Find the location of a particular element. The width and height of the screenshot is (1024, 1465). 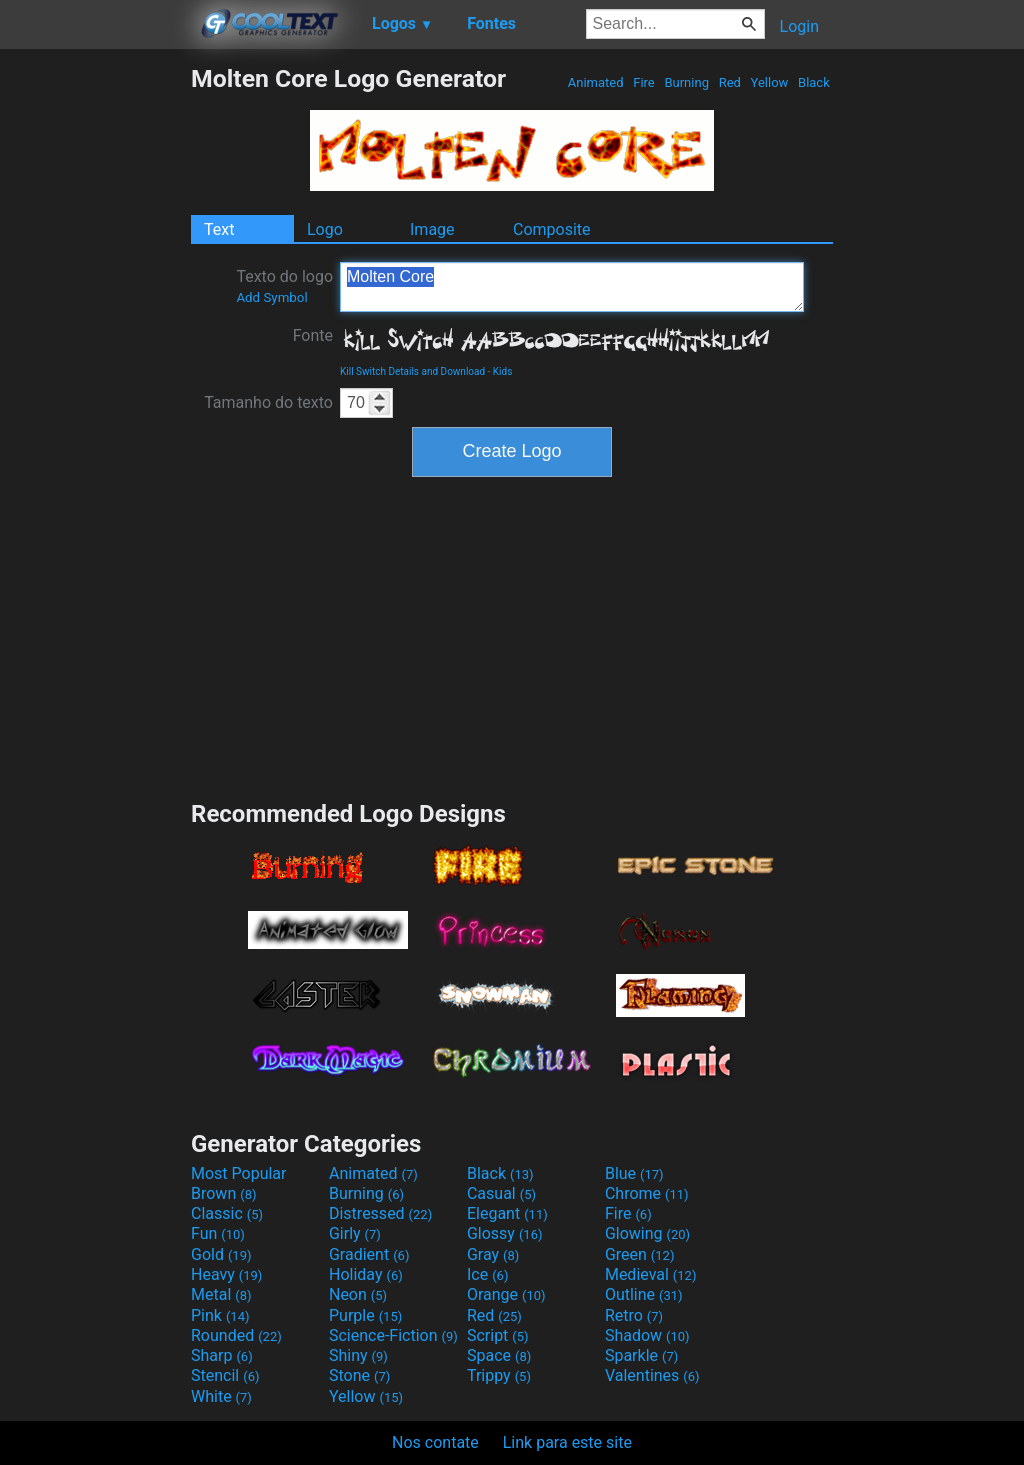

Molten Core is located at coordinates (572, 287).